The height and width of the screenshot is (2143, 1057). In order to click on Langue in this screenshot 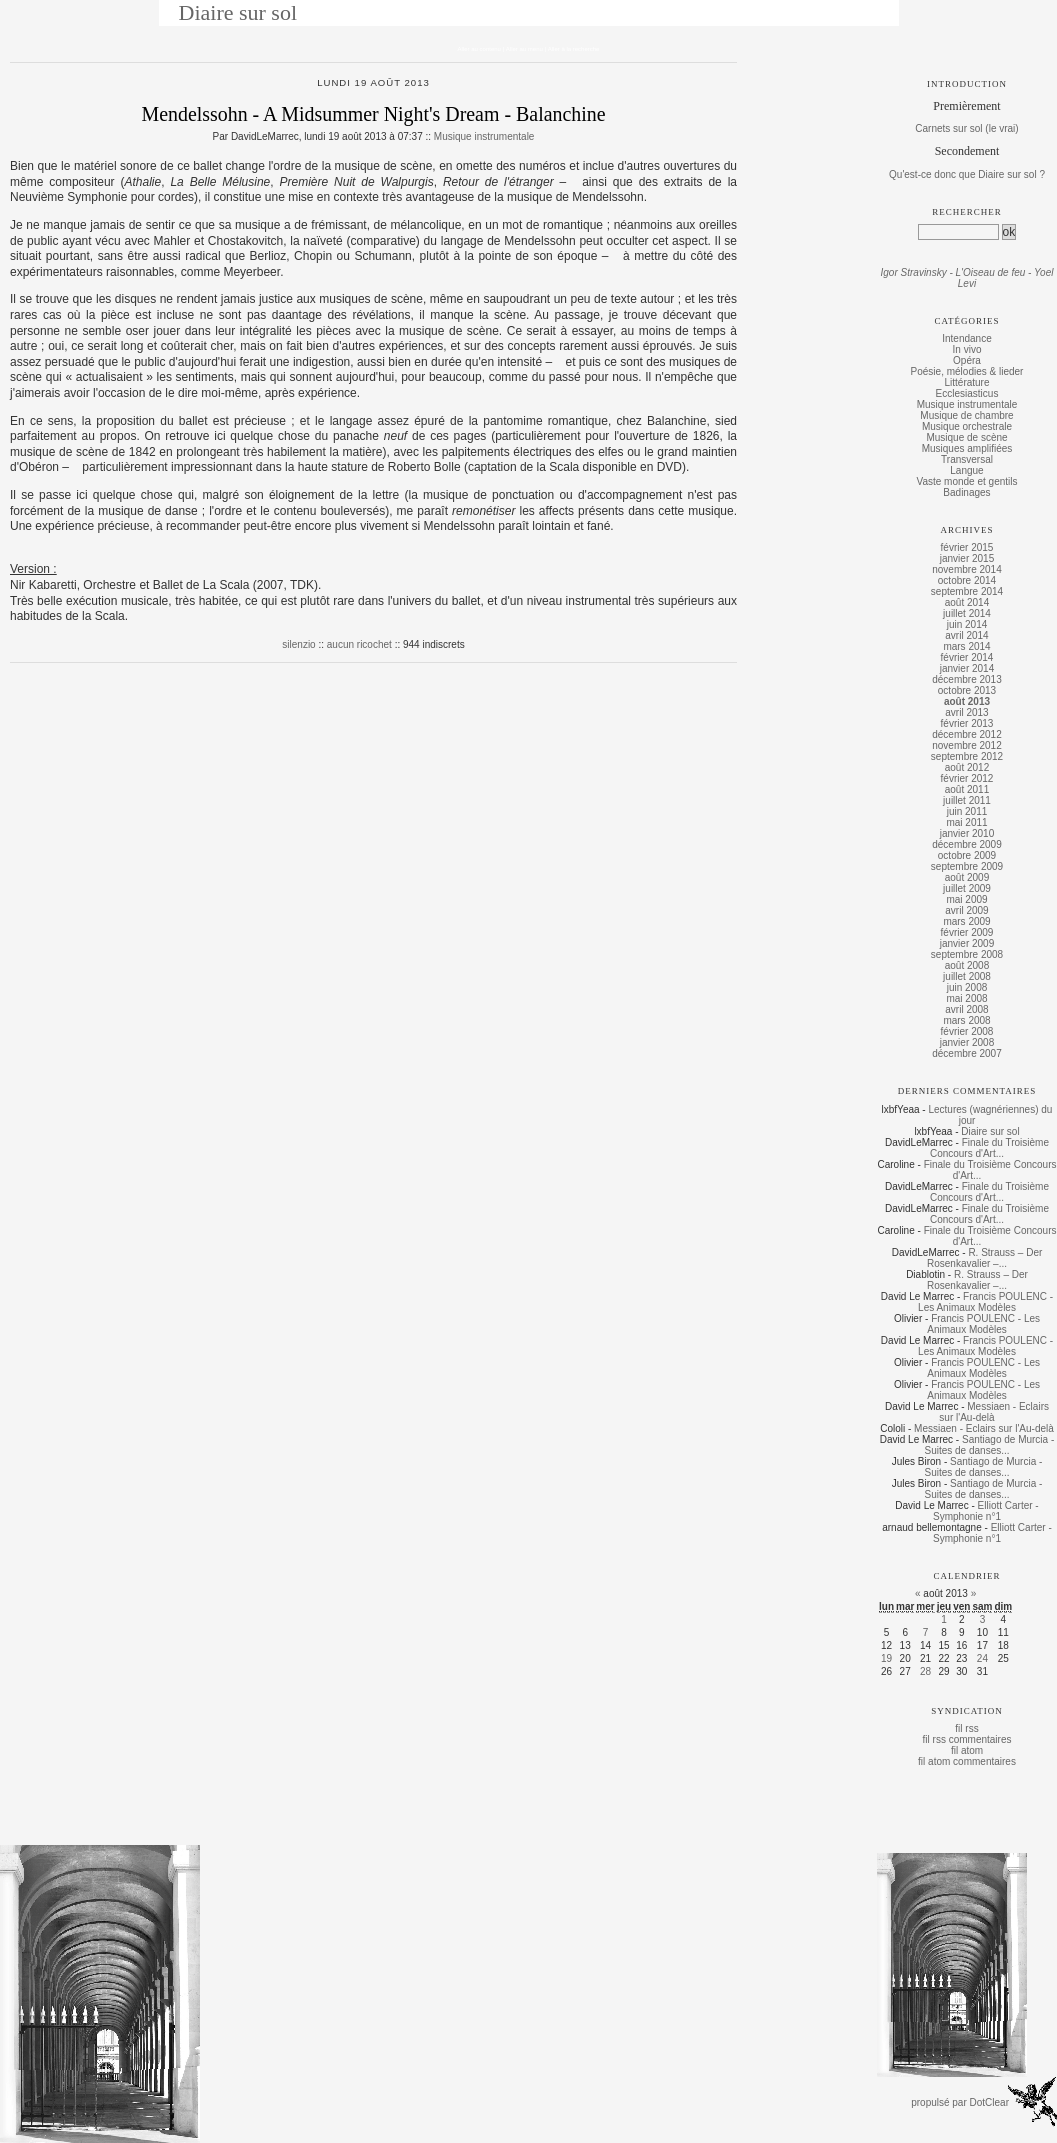, I will do `click(966, 470)`.